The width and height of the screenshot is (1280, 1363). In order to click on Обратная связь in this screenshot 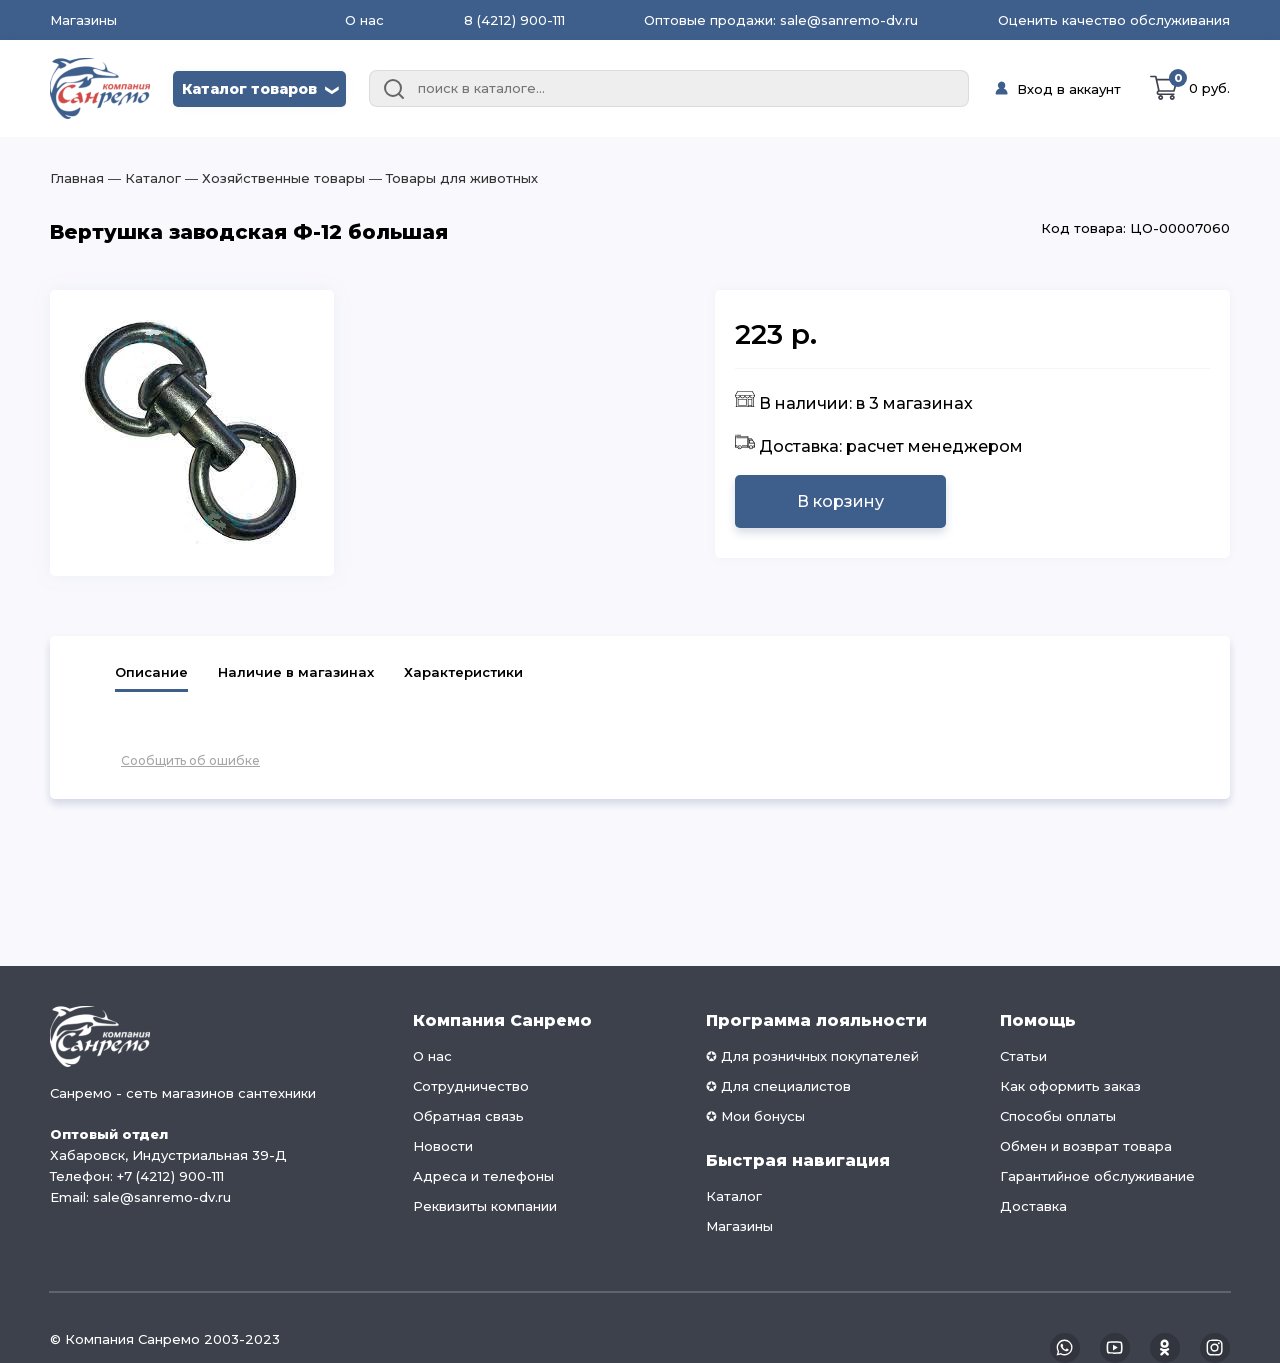, I will do `click(468, 1116)`.